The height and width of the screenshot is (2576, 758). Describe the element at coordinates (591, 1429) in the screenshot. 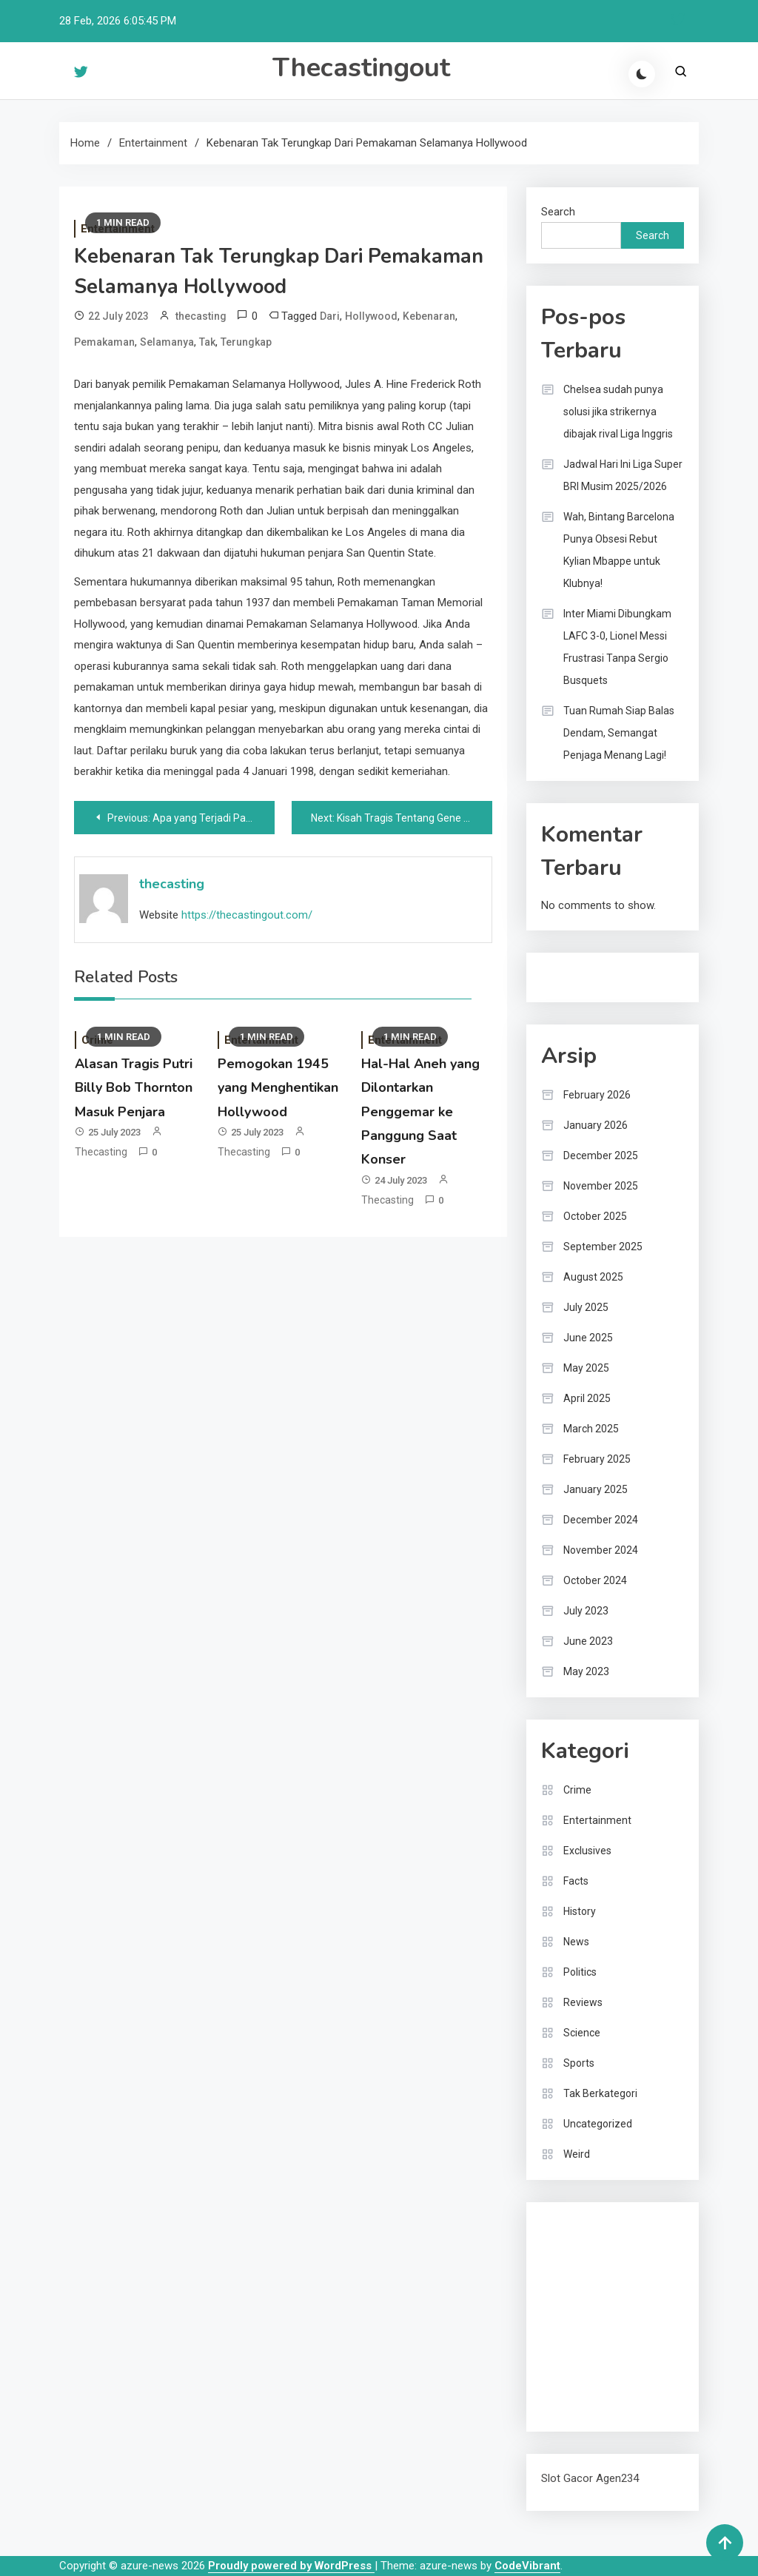

I see `March 2025` at that location.